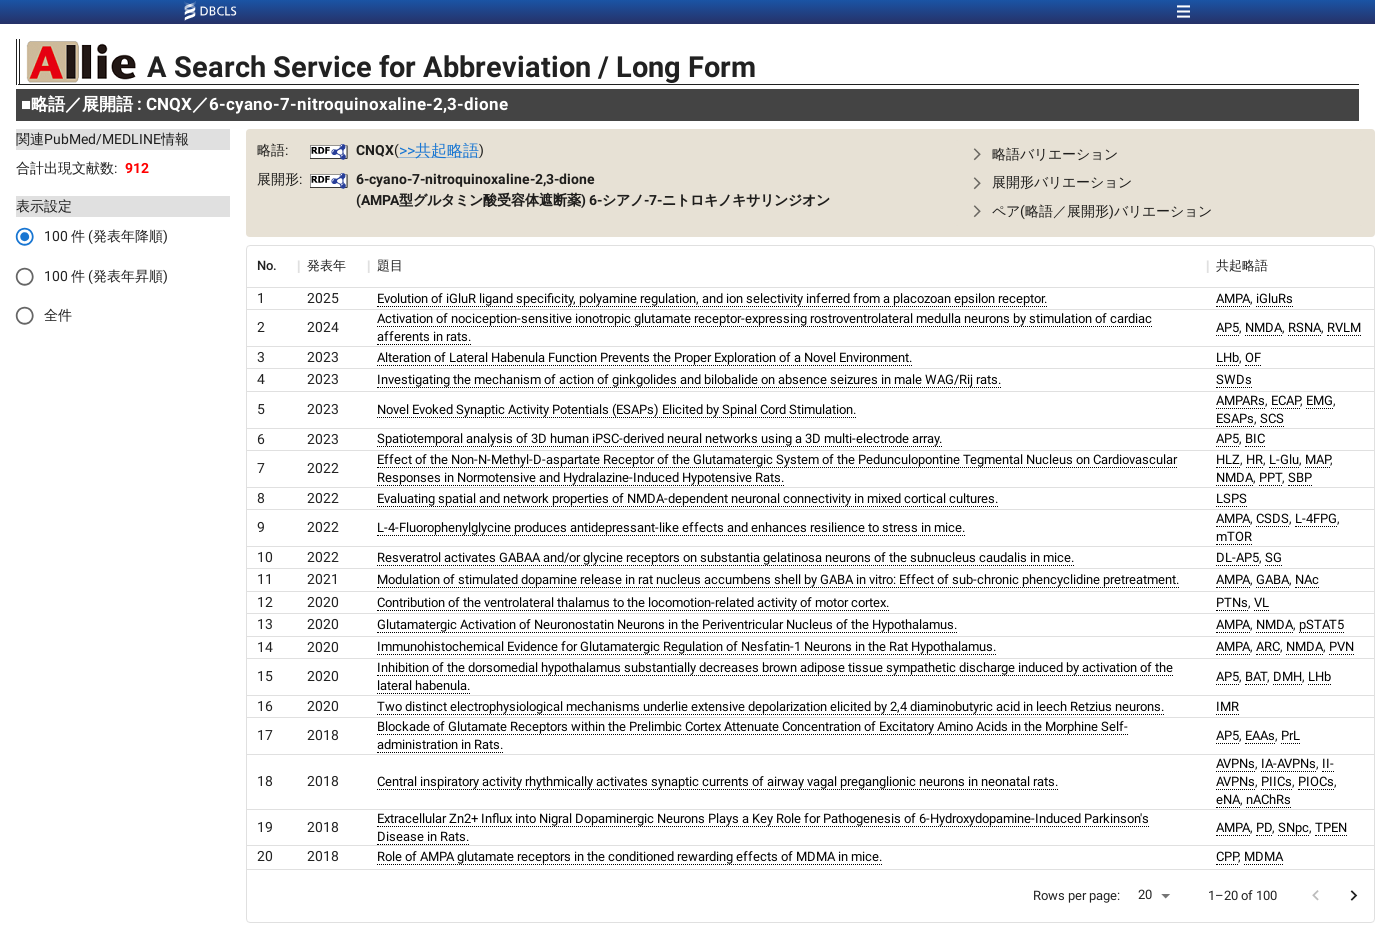 This screenshot has height=931, width=1375. Describe the element at coordinates (1276, 781) in the screenshot. I see `PIICs` at that location.